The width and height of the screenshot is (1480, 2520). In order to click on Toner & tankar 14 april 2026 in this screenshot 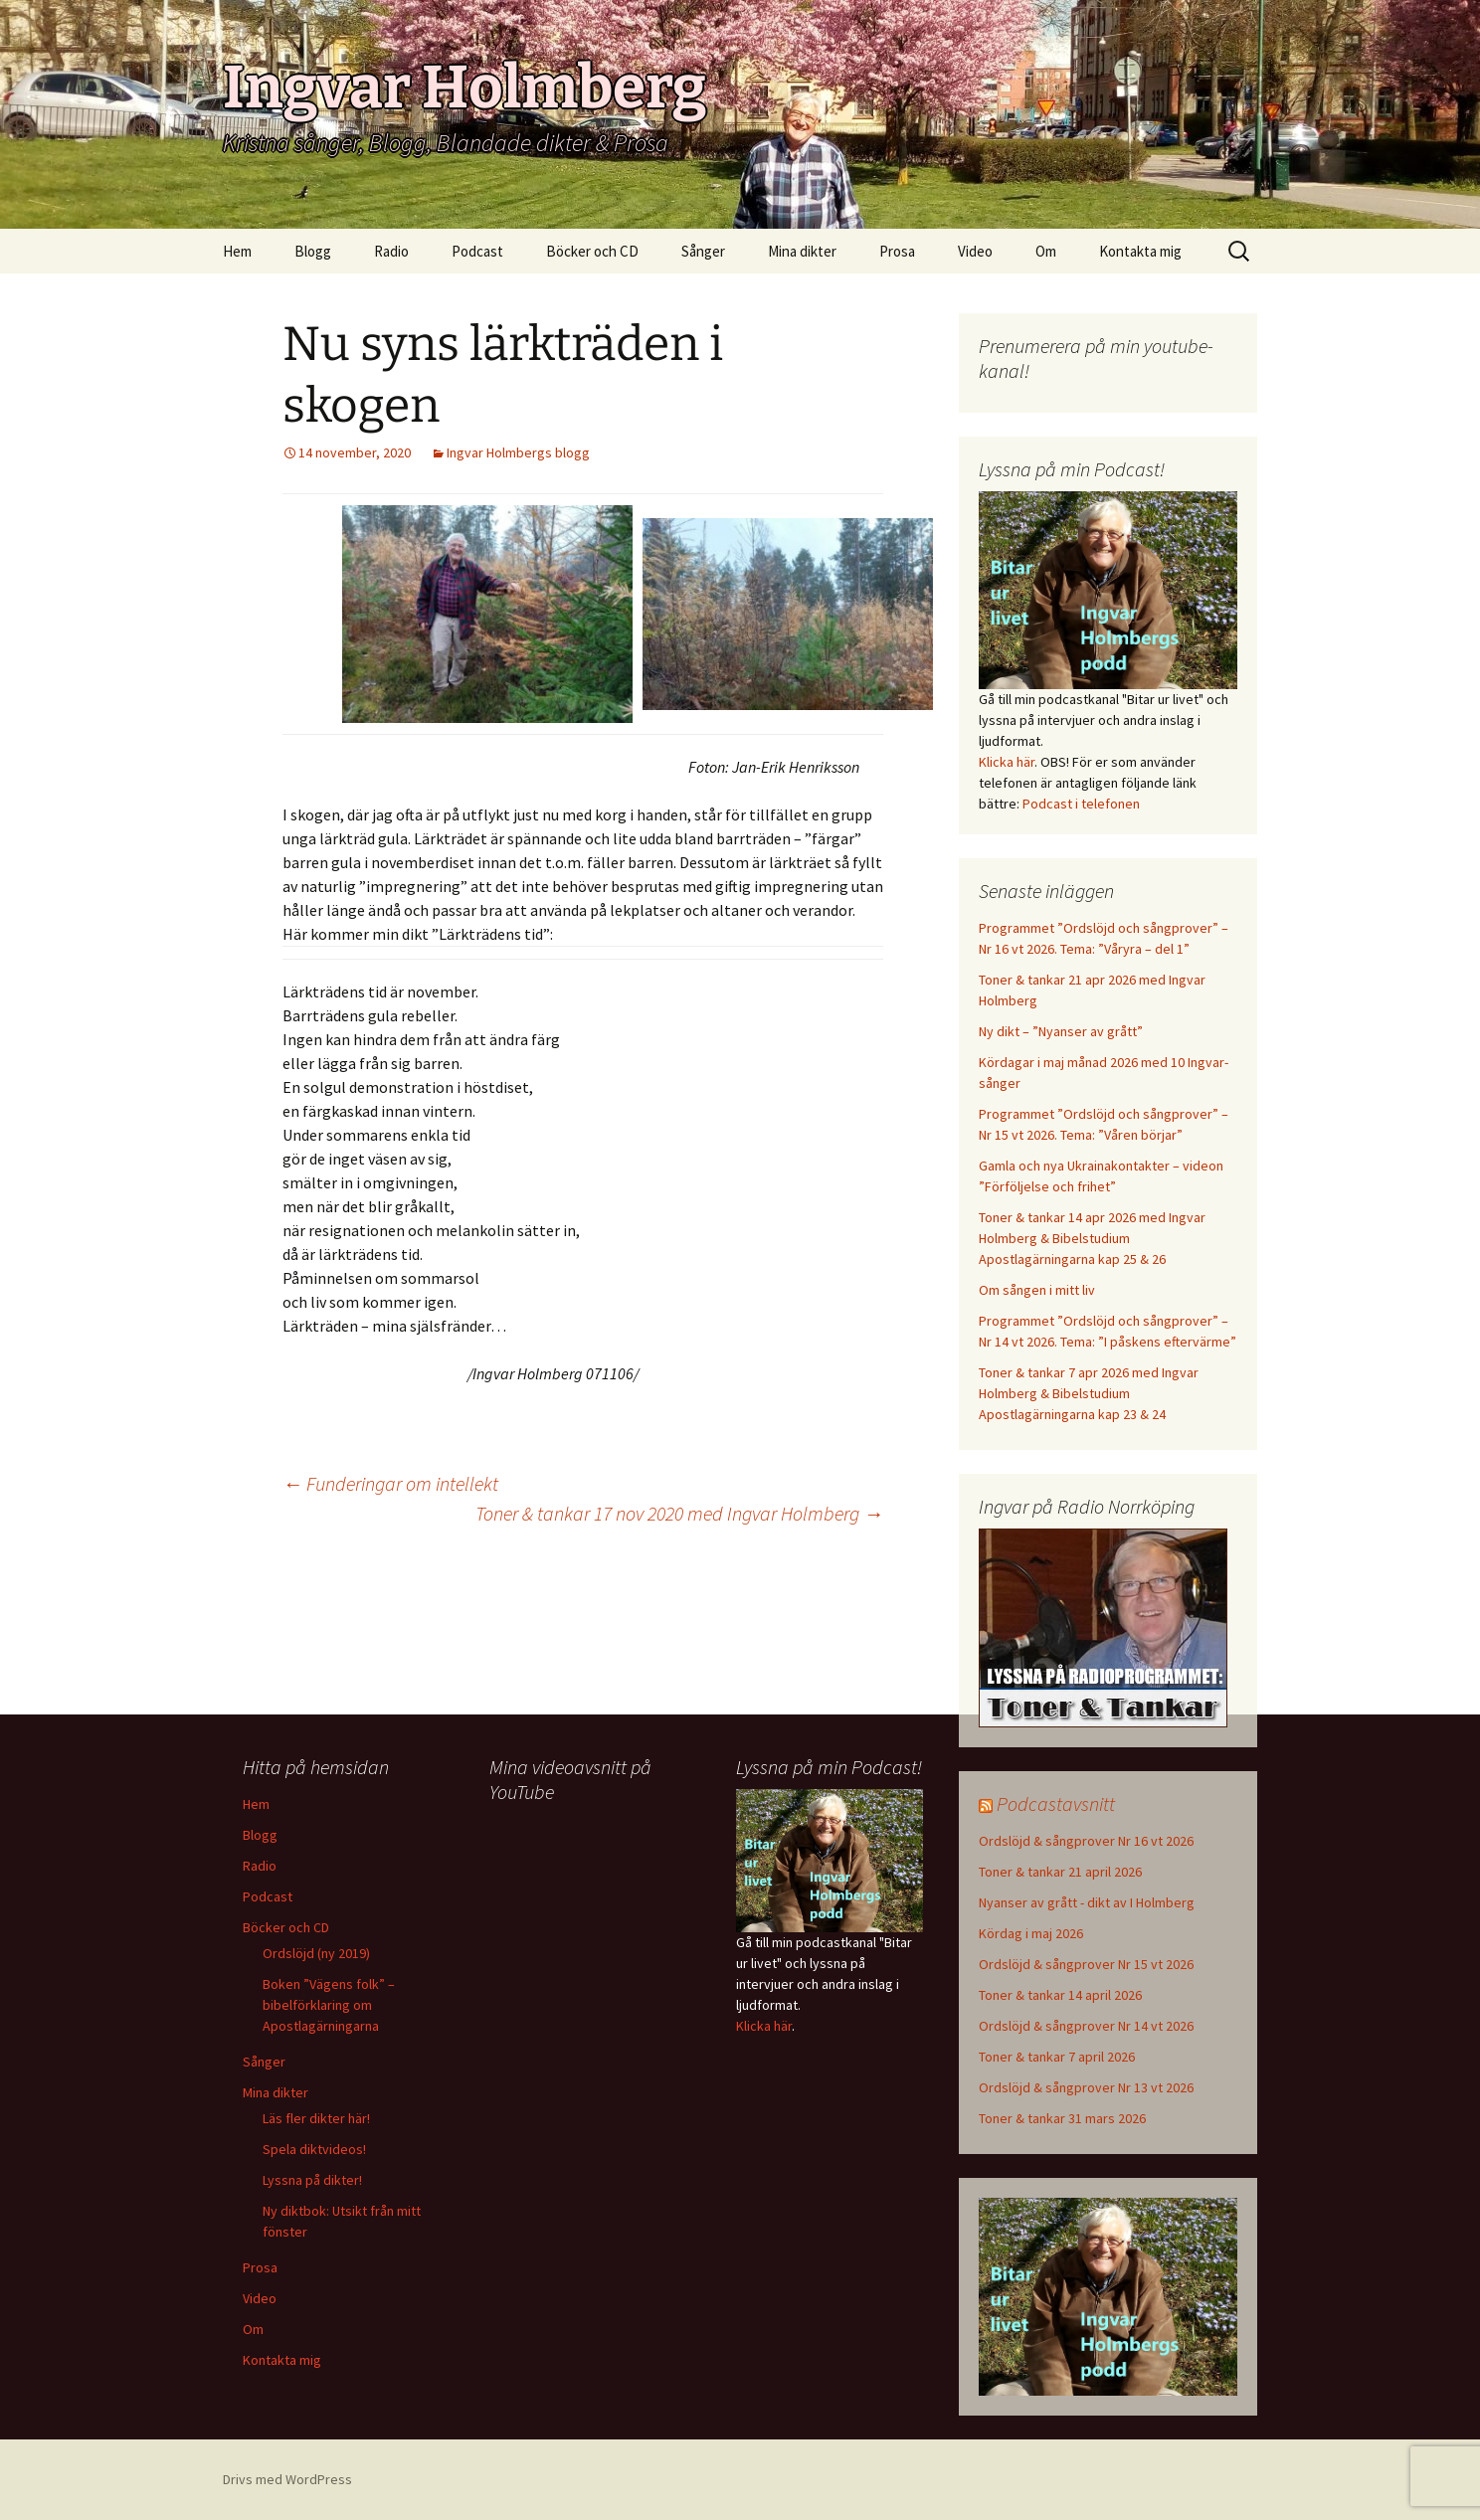, I will do `click(1060, 1995)`.